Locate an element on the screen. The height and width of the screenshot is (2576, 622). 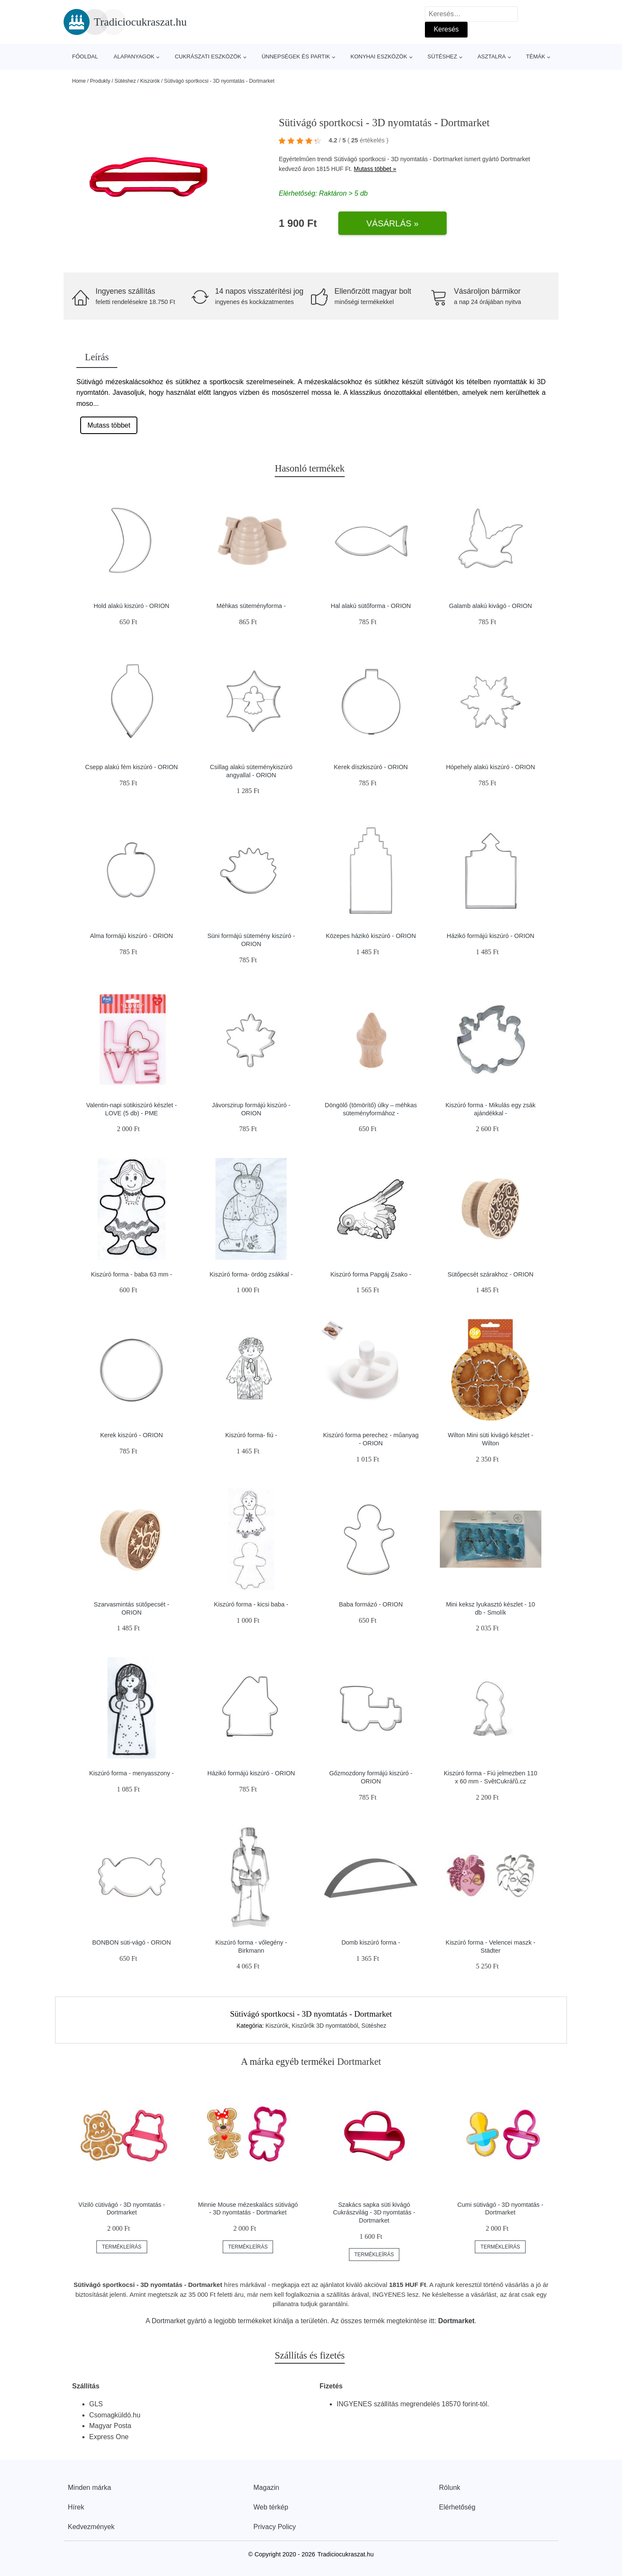
Alma formájú kiszúró - ORION is located at coordinates (131, 935).